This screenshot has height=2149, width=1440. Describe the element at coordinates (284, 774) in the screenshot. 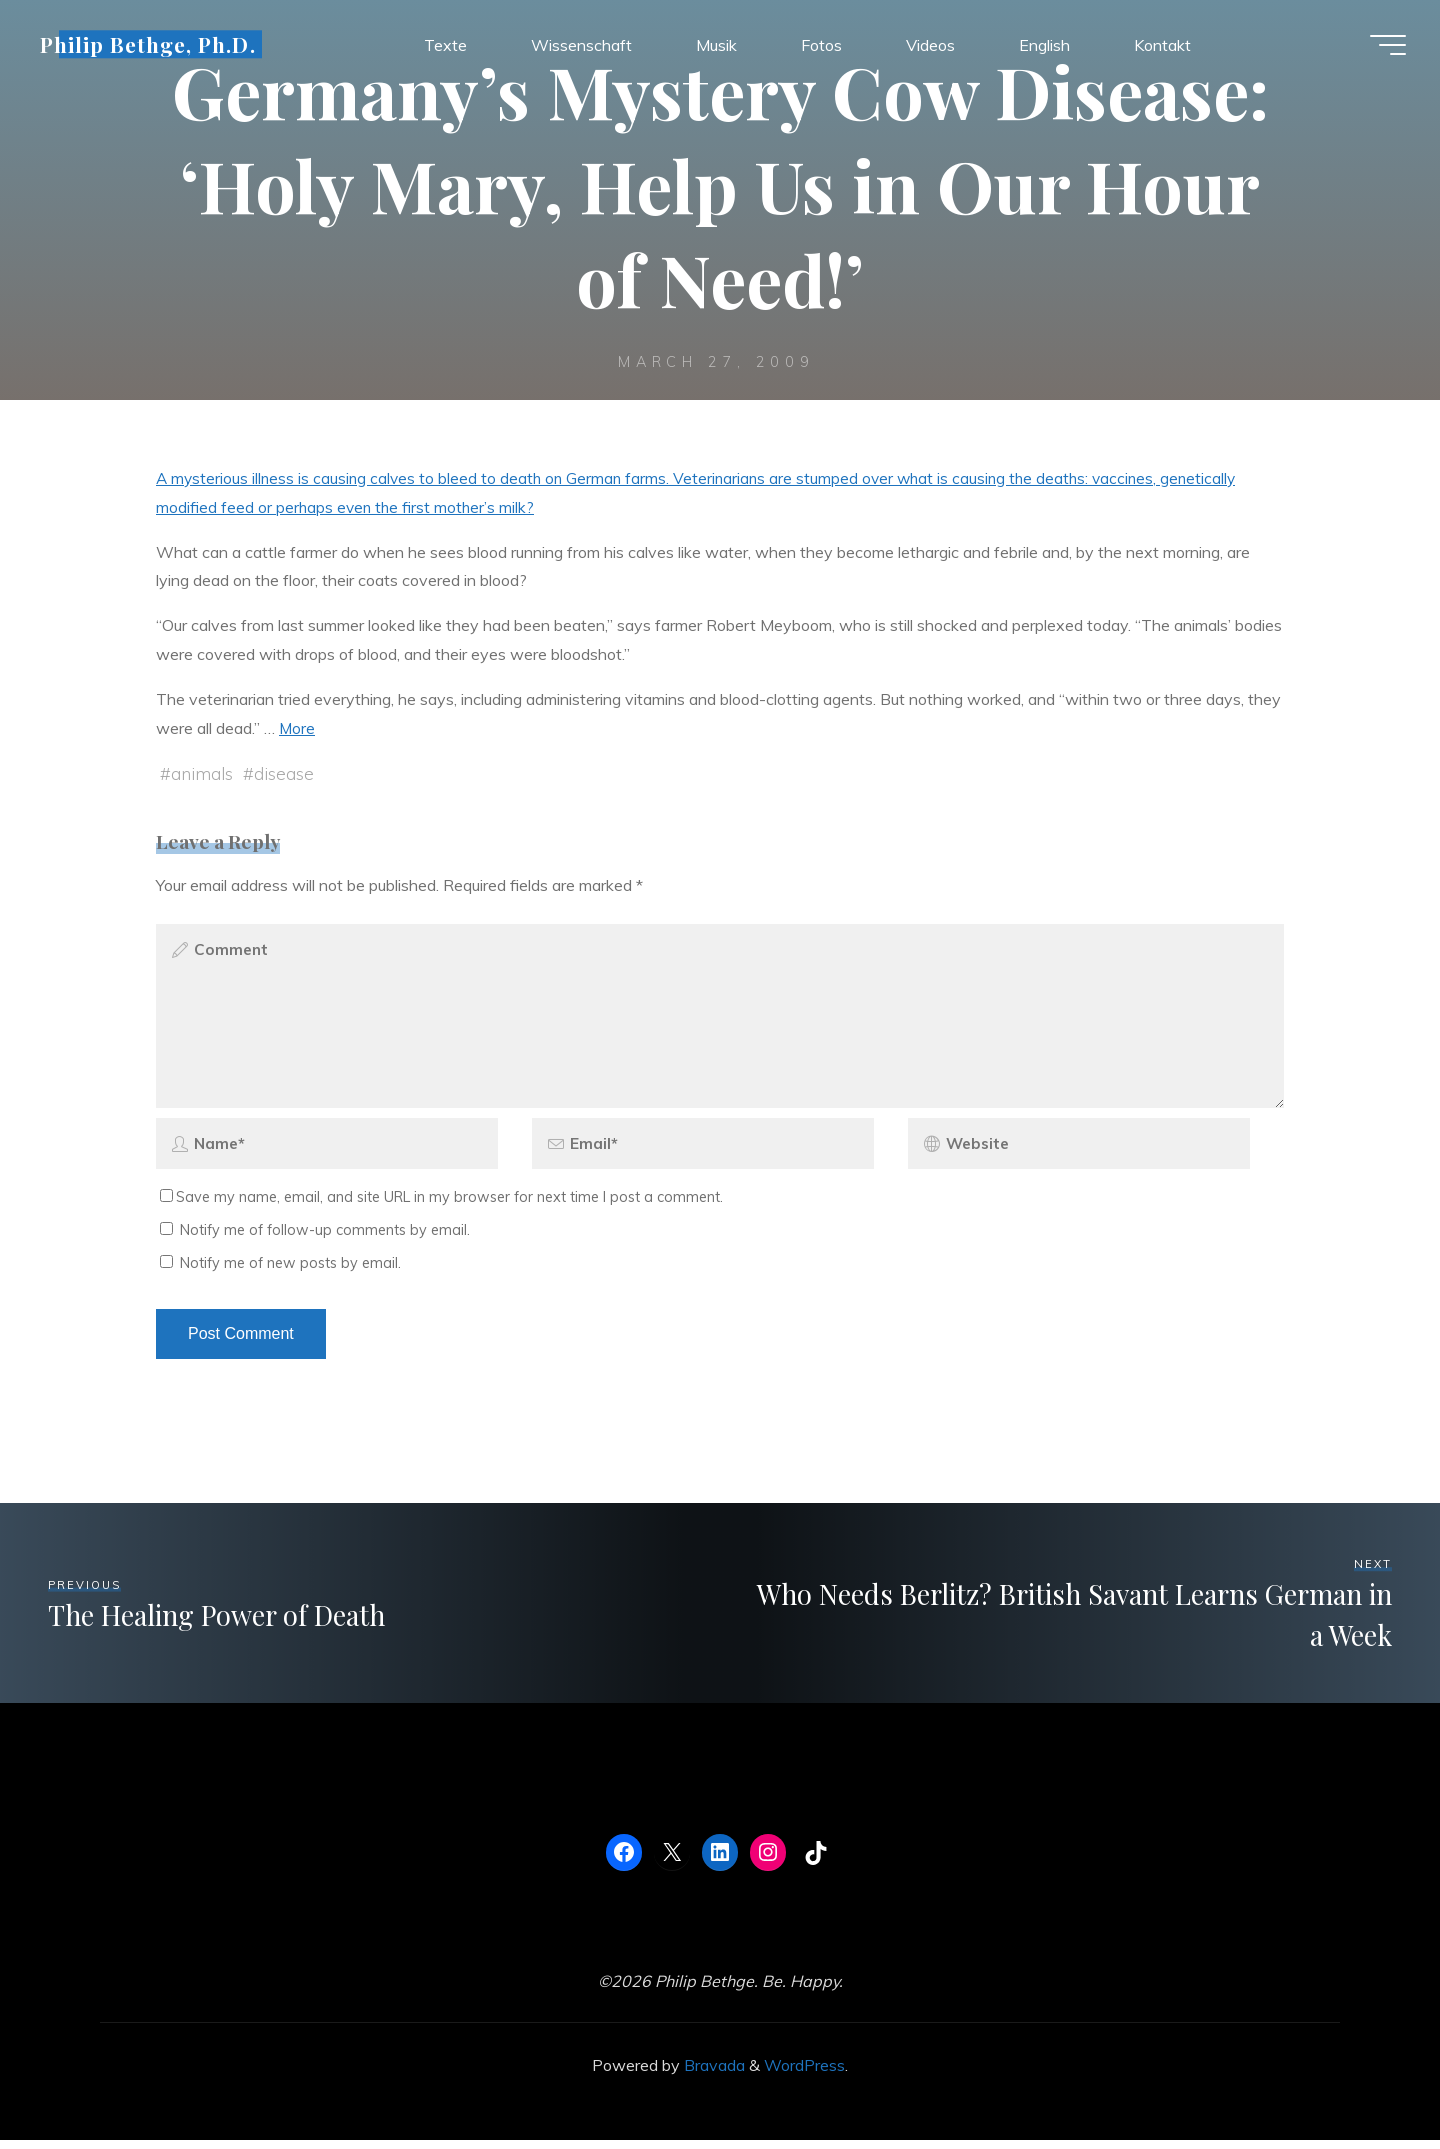

I see `disease` at that location.